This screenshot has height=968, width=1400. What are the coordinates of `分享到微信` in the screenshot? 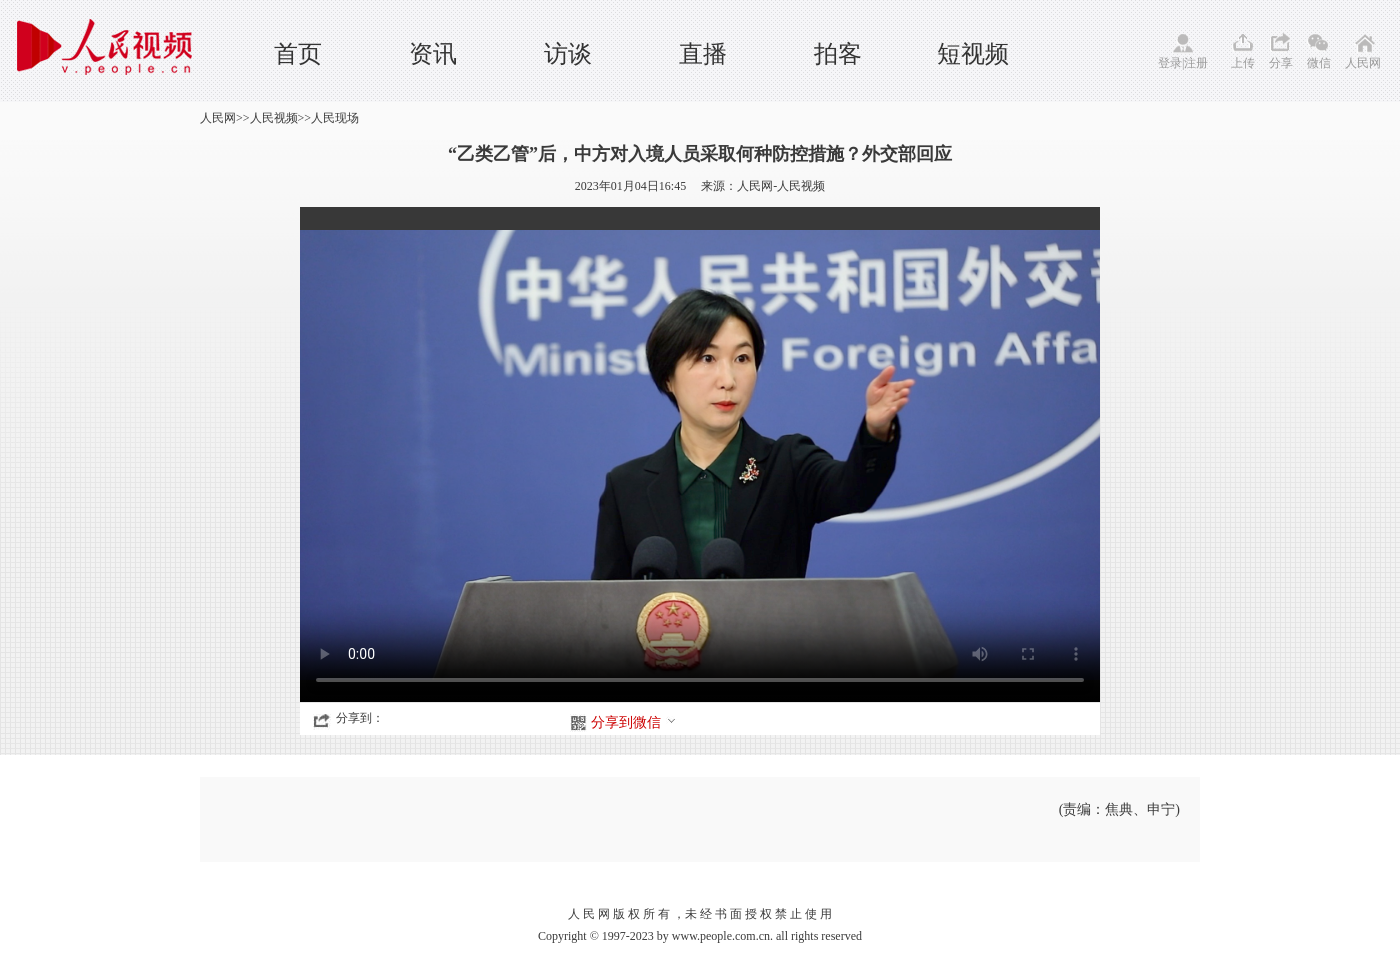 It's located at (634, 722).